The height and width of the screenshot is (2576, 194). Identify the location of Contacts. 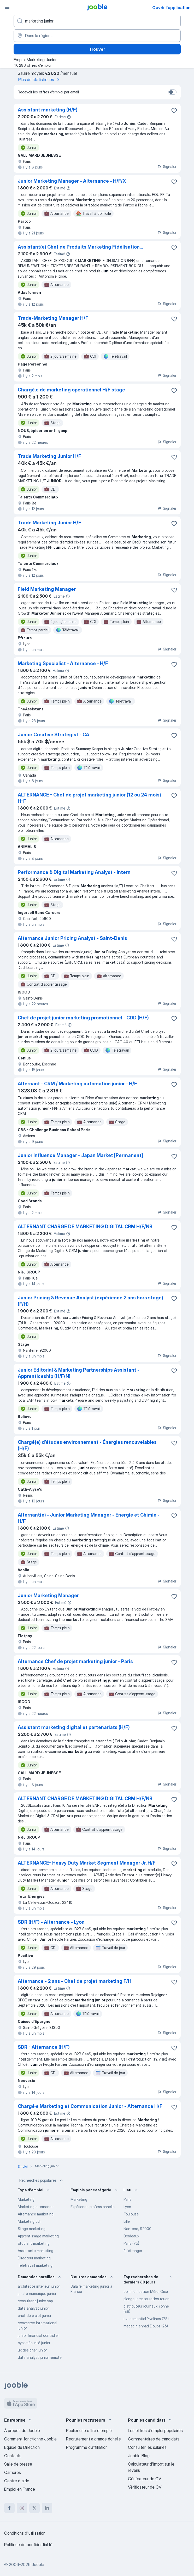
(12, 2455).